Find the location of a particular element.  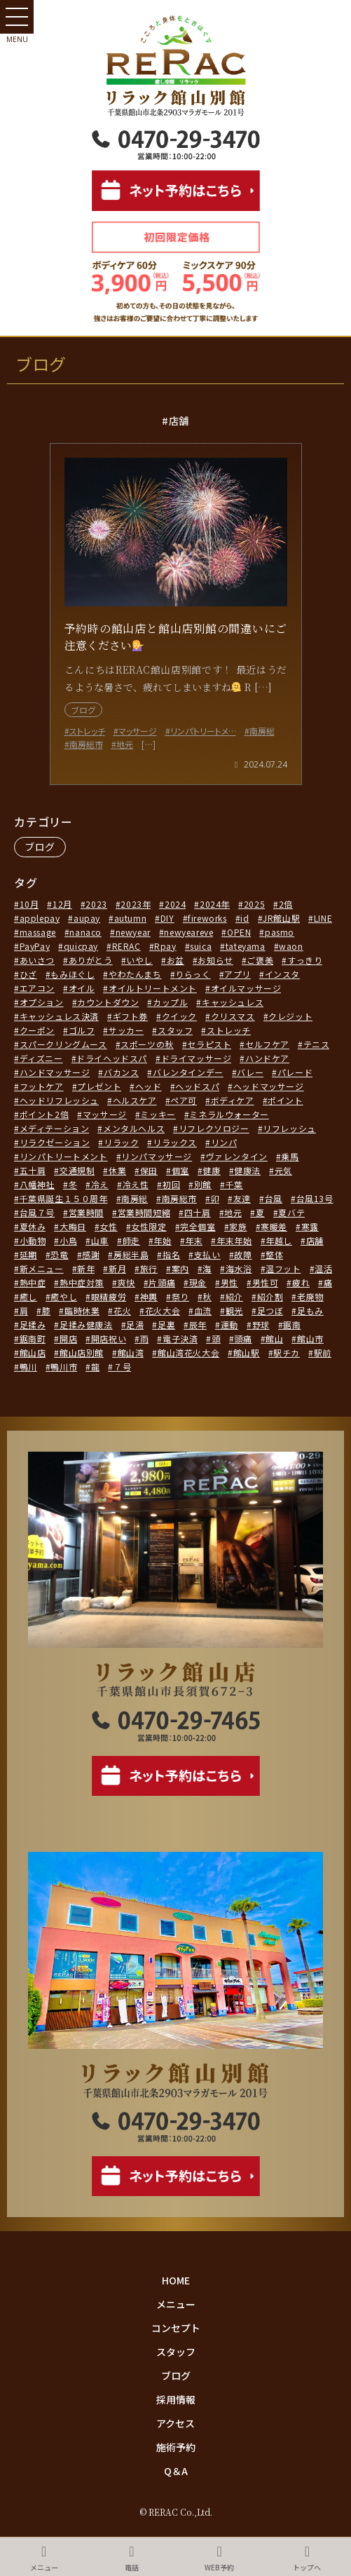

海水浴 is located at coordinates (239, 1268).